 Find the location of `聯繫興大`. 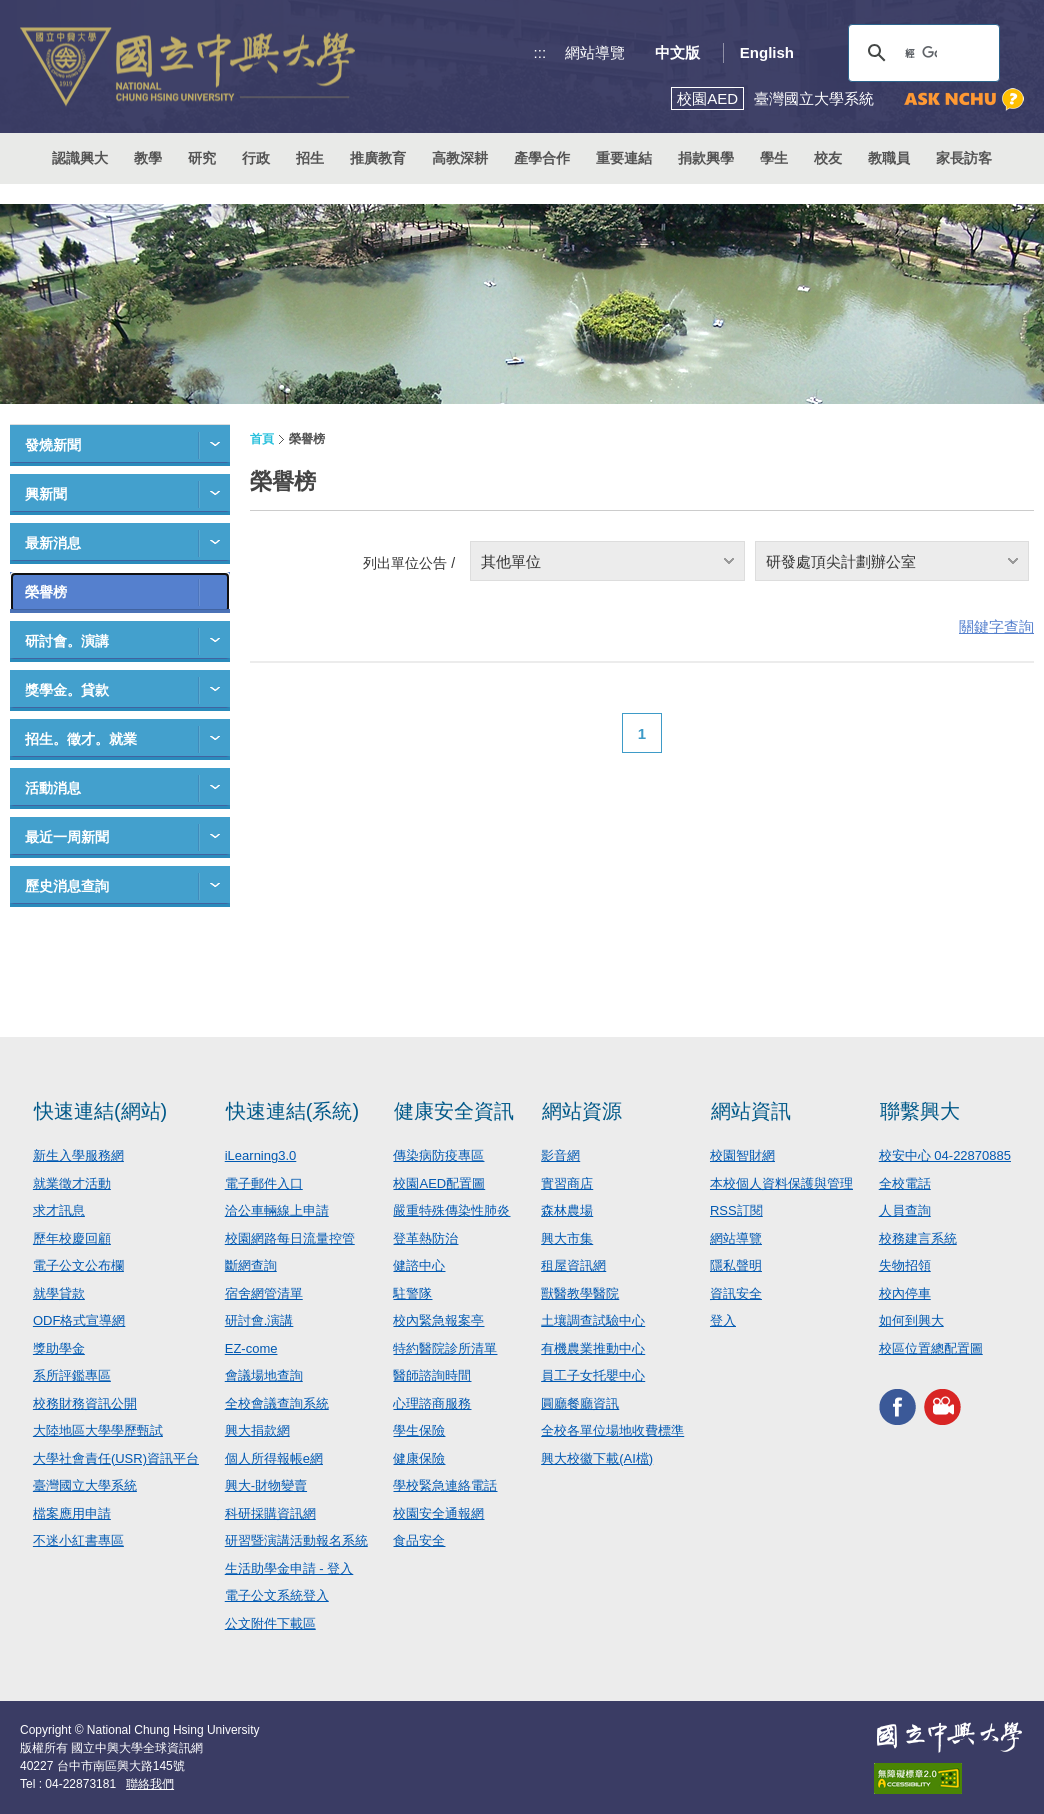

聯繫興大 is located at coordinates (920, 1111).